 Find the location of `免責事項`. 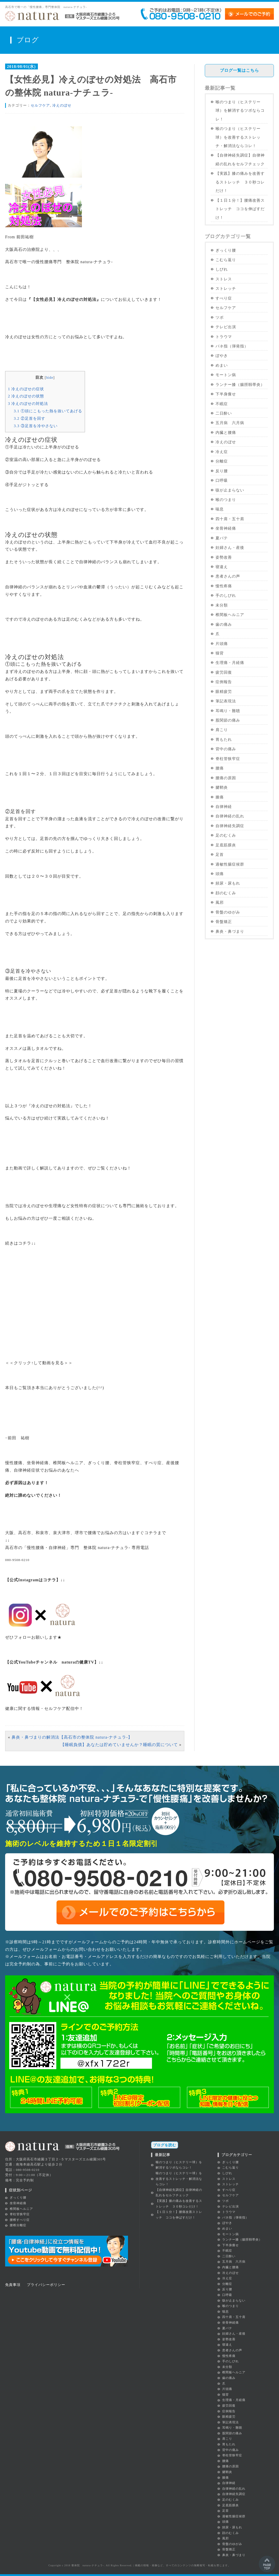

免責事項 is located at coordinates (12, 2285).